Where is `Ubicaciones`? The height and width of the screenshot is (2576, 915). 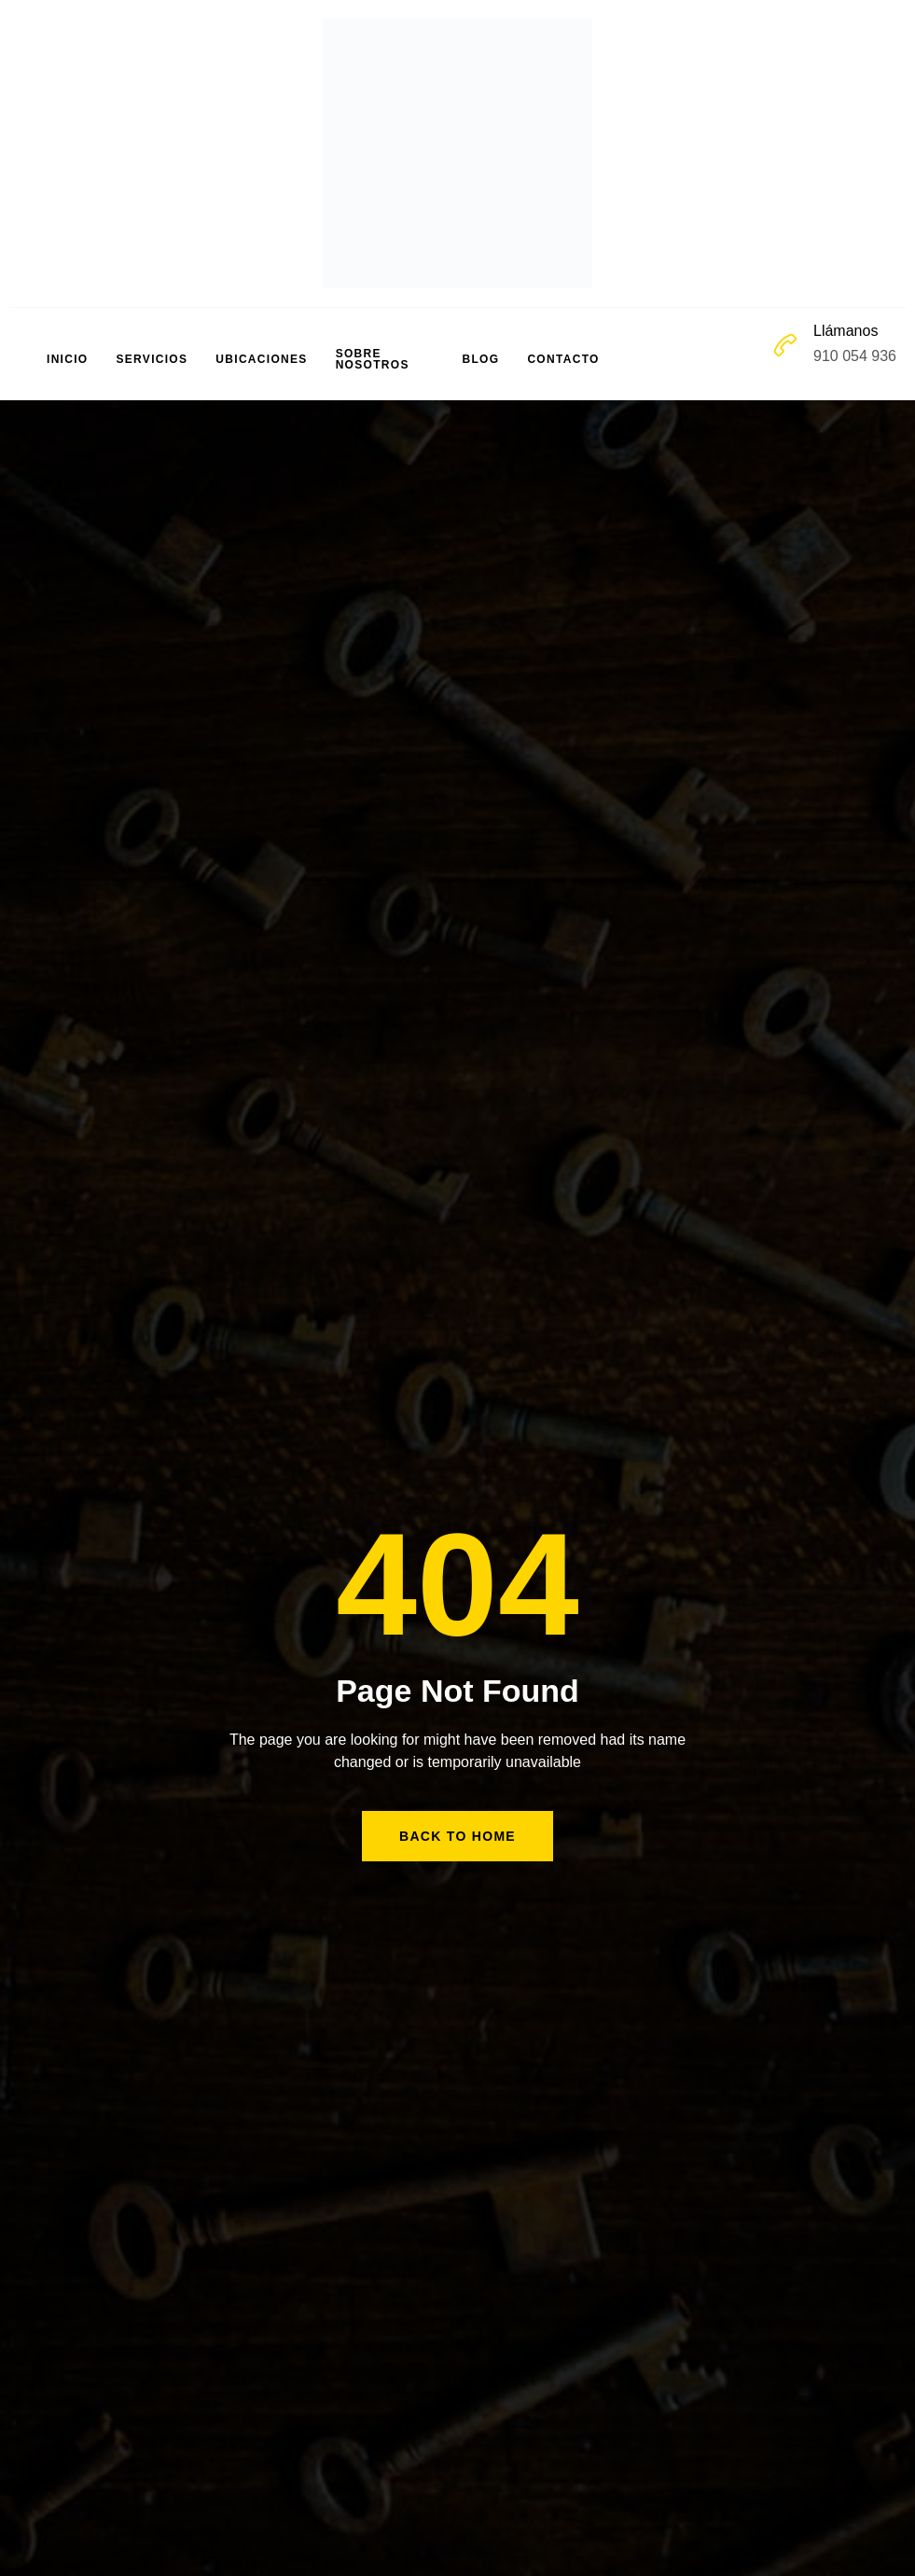 Ubicaciones is located at coordinates (261, 359).